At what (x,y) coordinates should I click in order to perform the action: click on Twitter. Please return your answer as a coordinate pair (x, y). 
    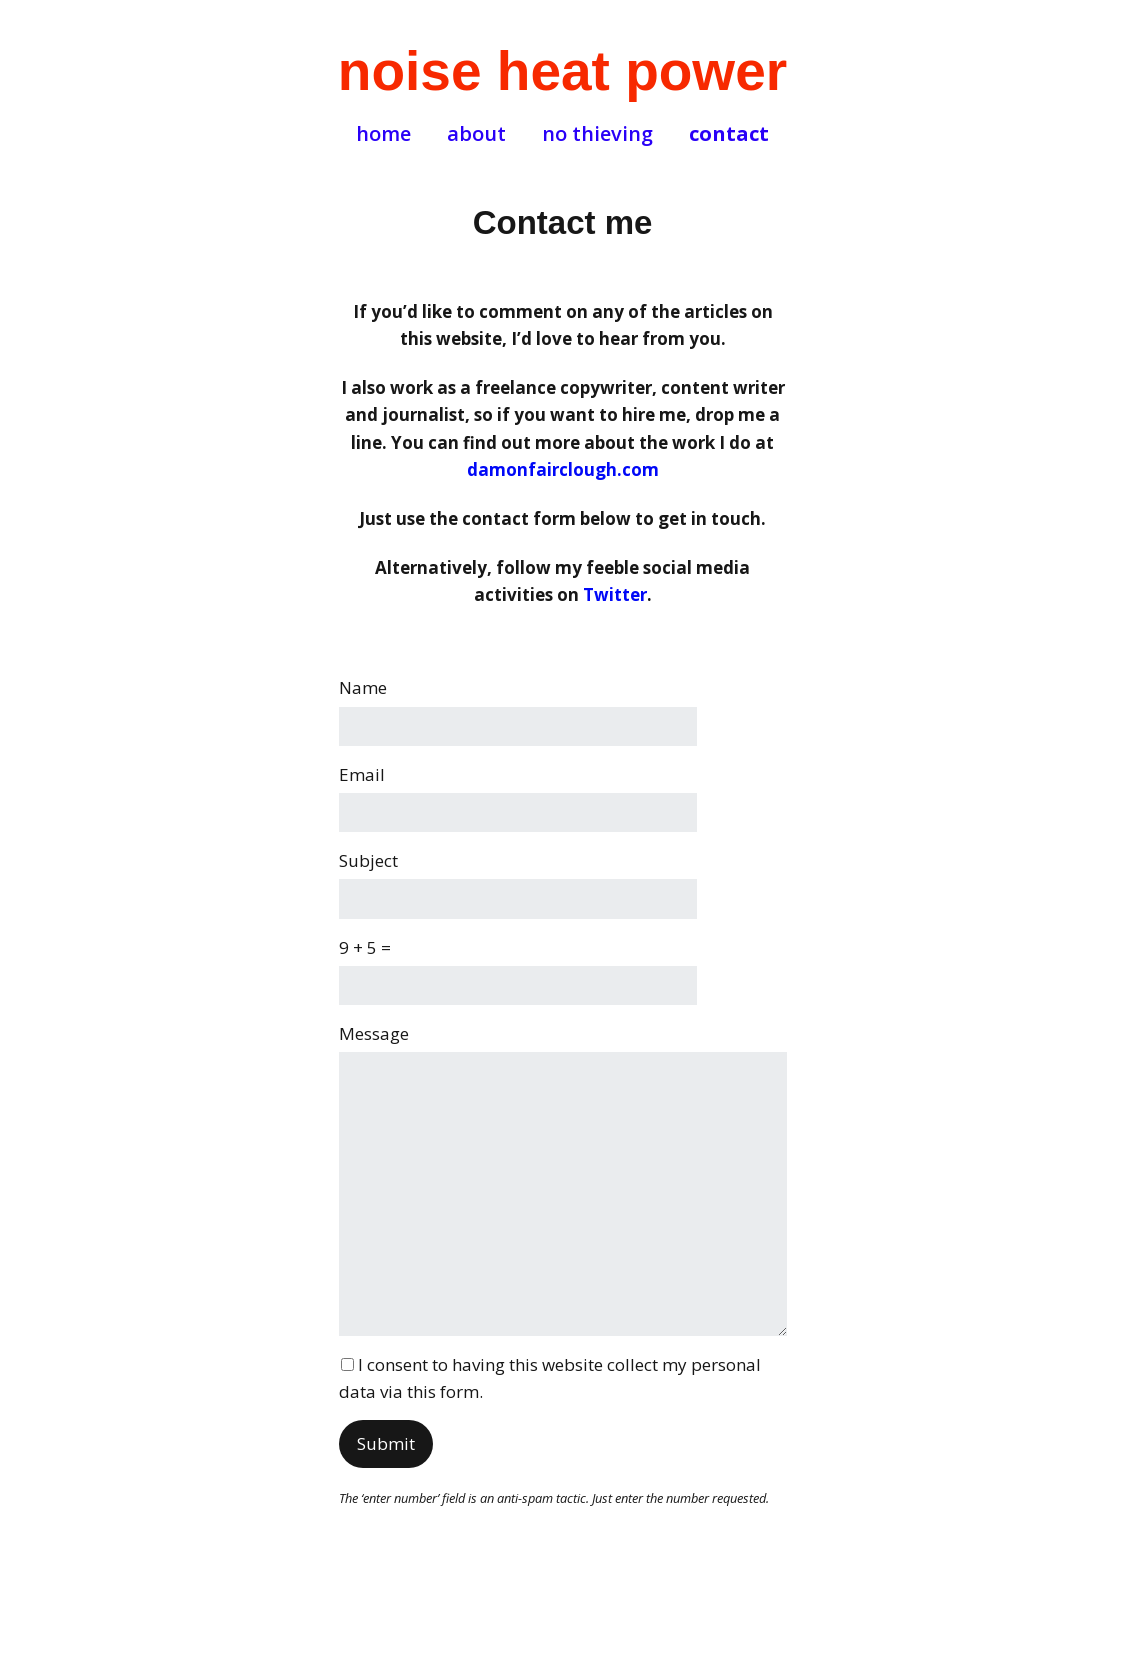
    Looking at the image, I should click on (615, 594).